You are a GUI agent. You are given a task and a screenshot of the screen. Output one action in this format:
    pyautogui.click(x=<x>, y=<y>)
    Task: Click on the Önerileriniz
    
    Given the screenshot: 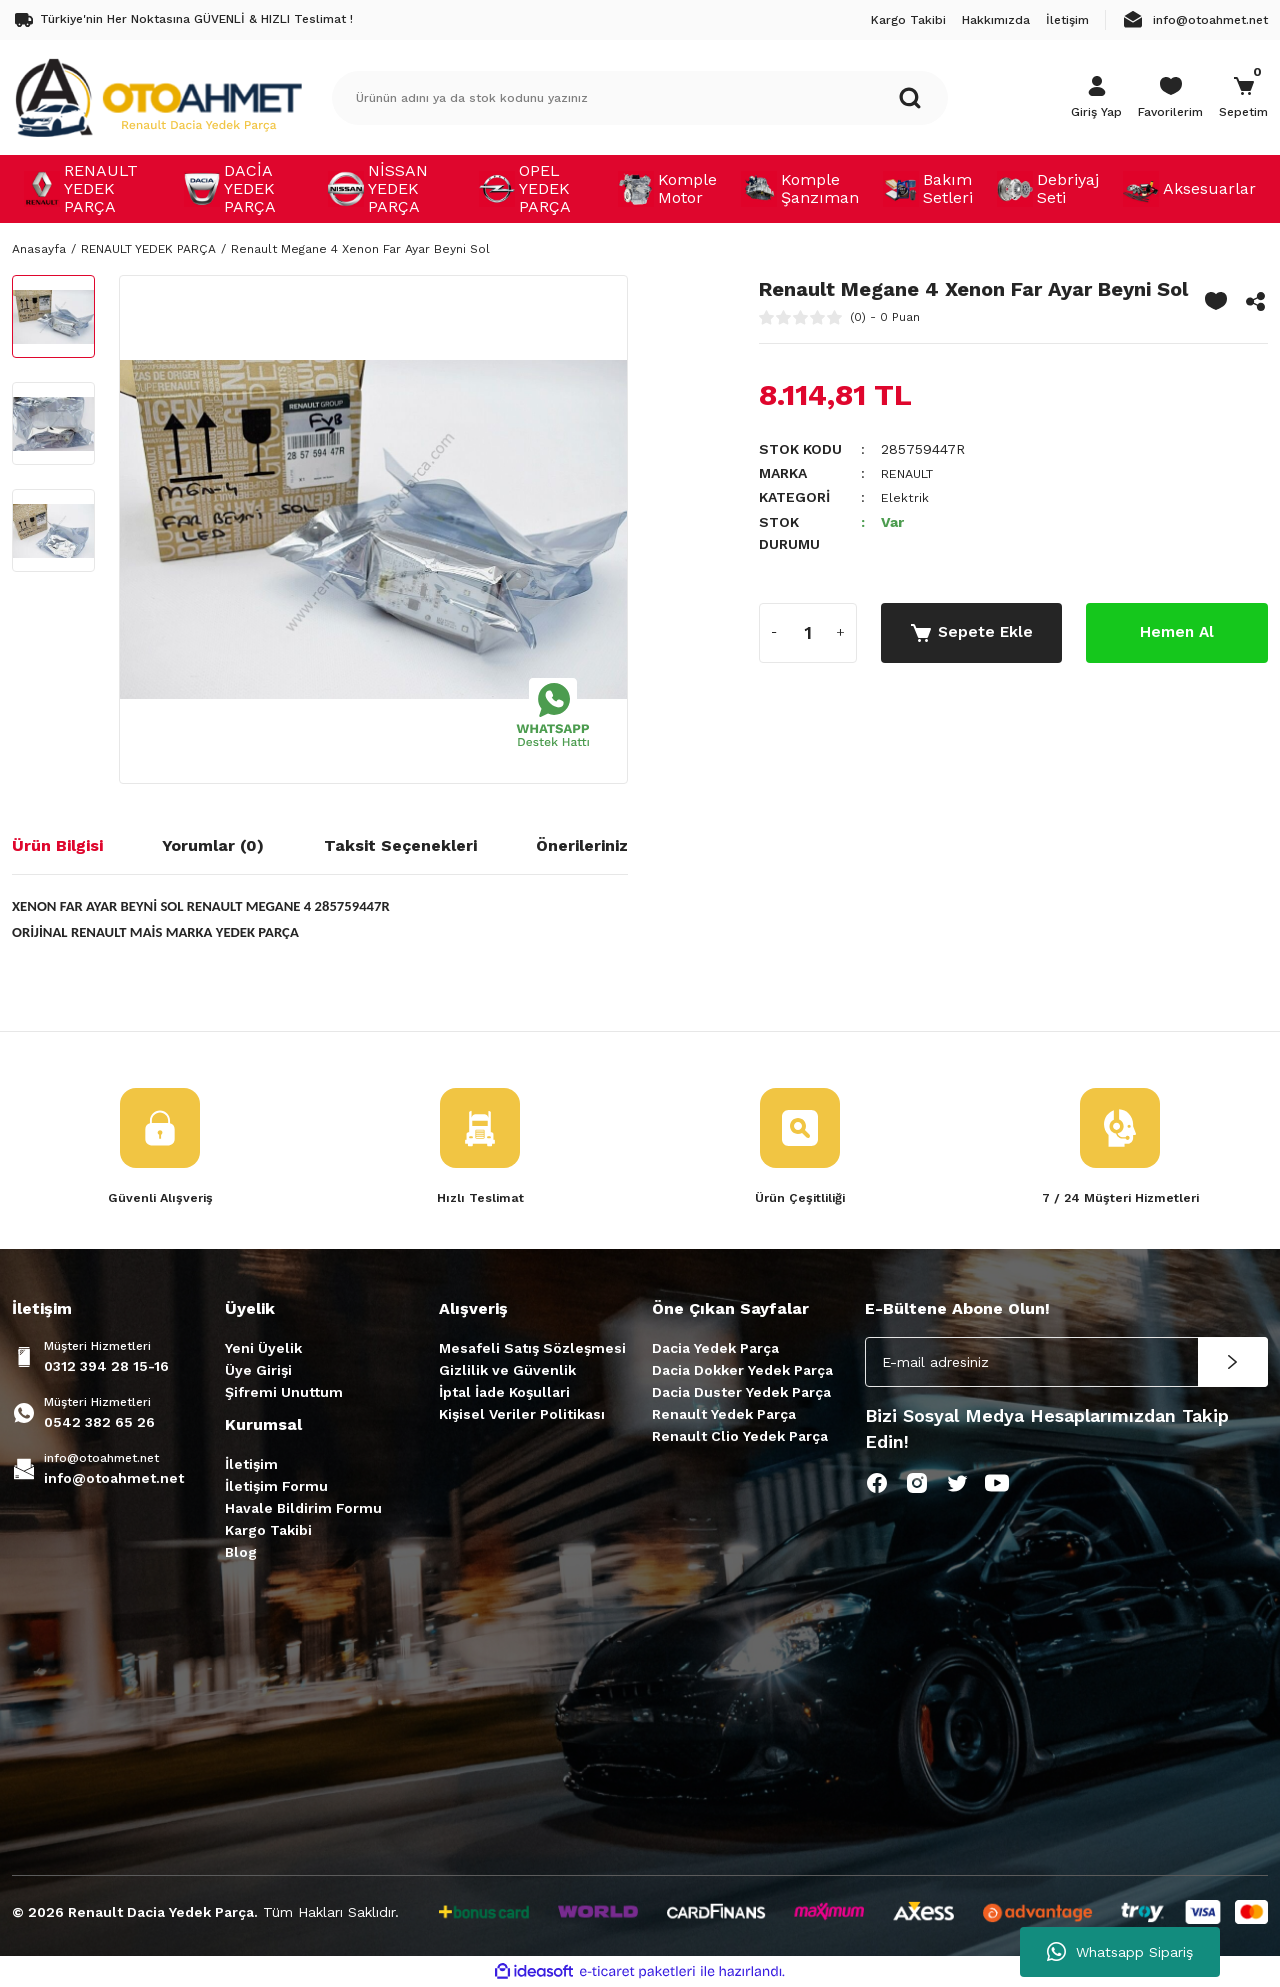 What is the action you would take?
    pyautogui.click(x=582, y=845)
    